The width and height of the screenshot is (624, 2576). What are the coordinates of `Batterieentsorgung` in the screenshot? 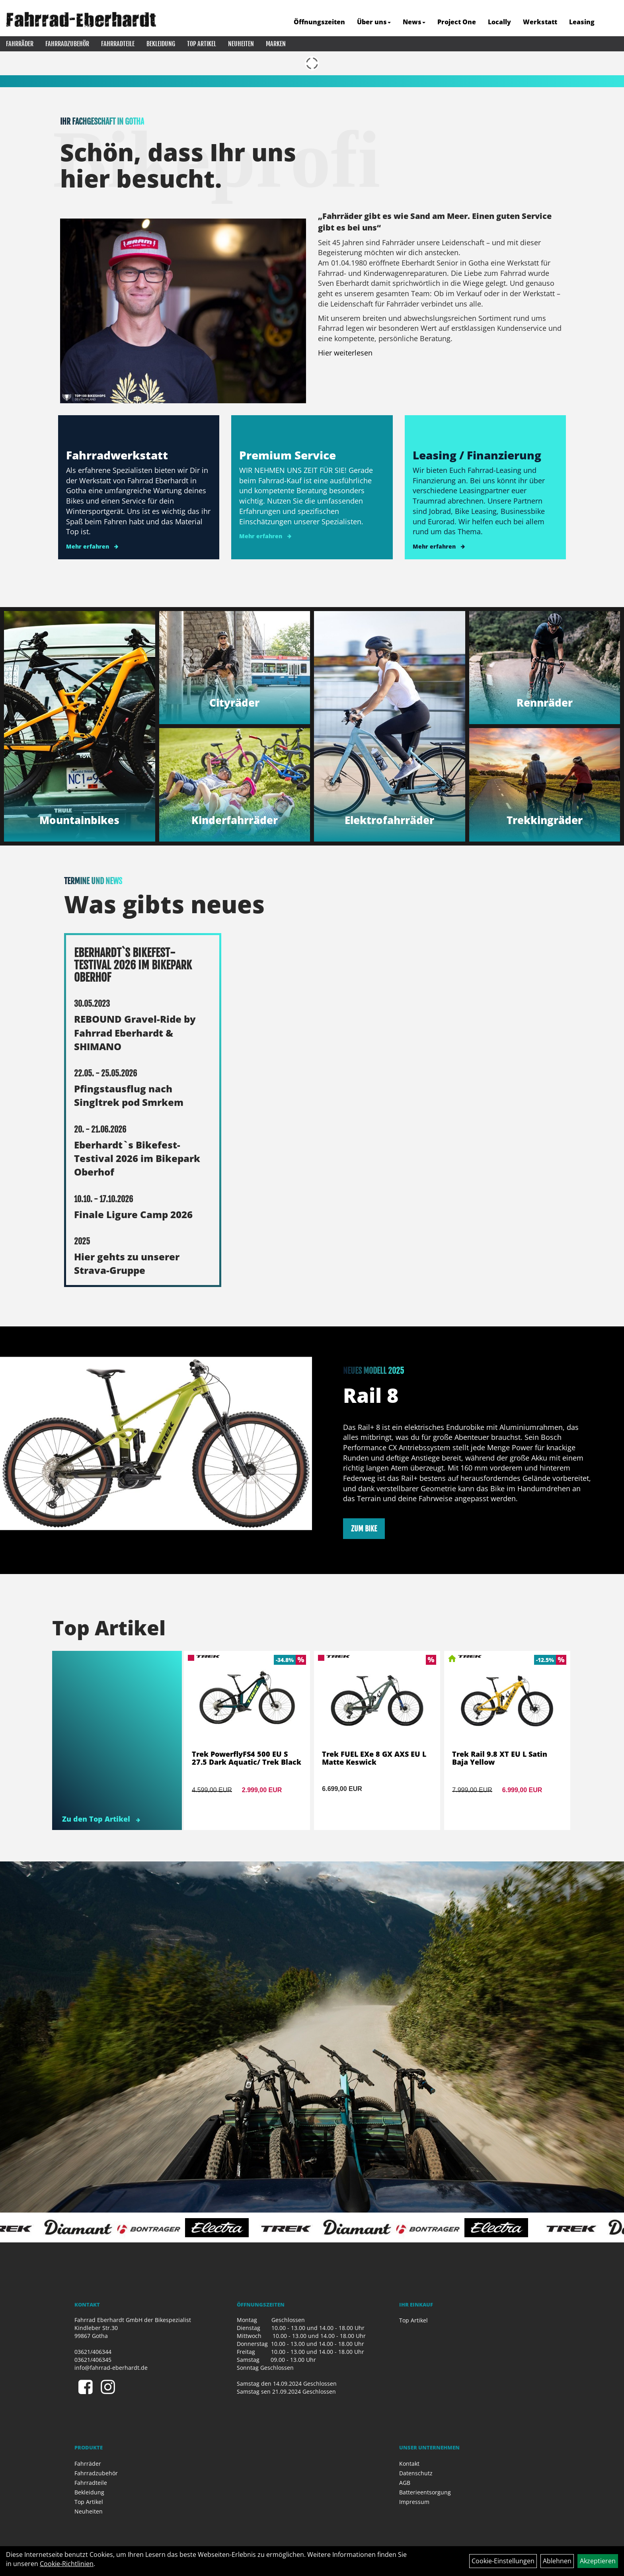 It's located at (425, 2492).